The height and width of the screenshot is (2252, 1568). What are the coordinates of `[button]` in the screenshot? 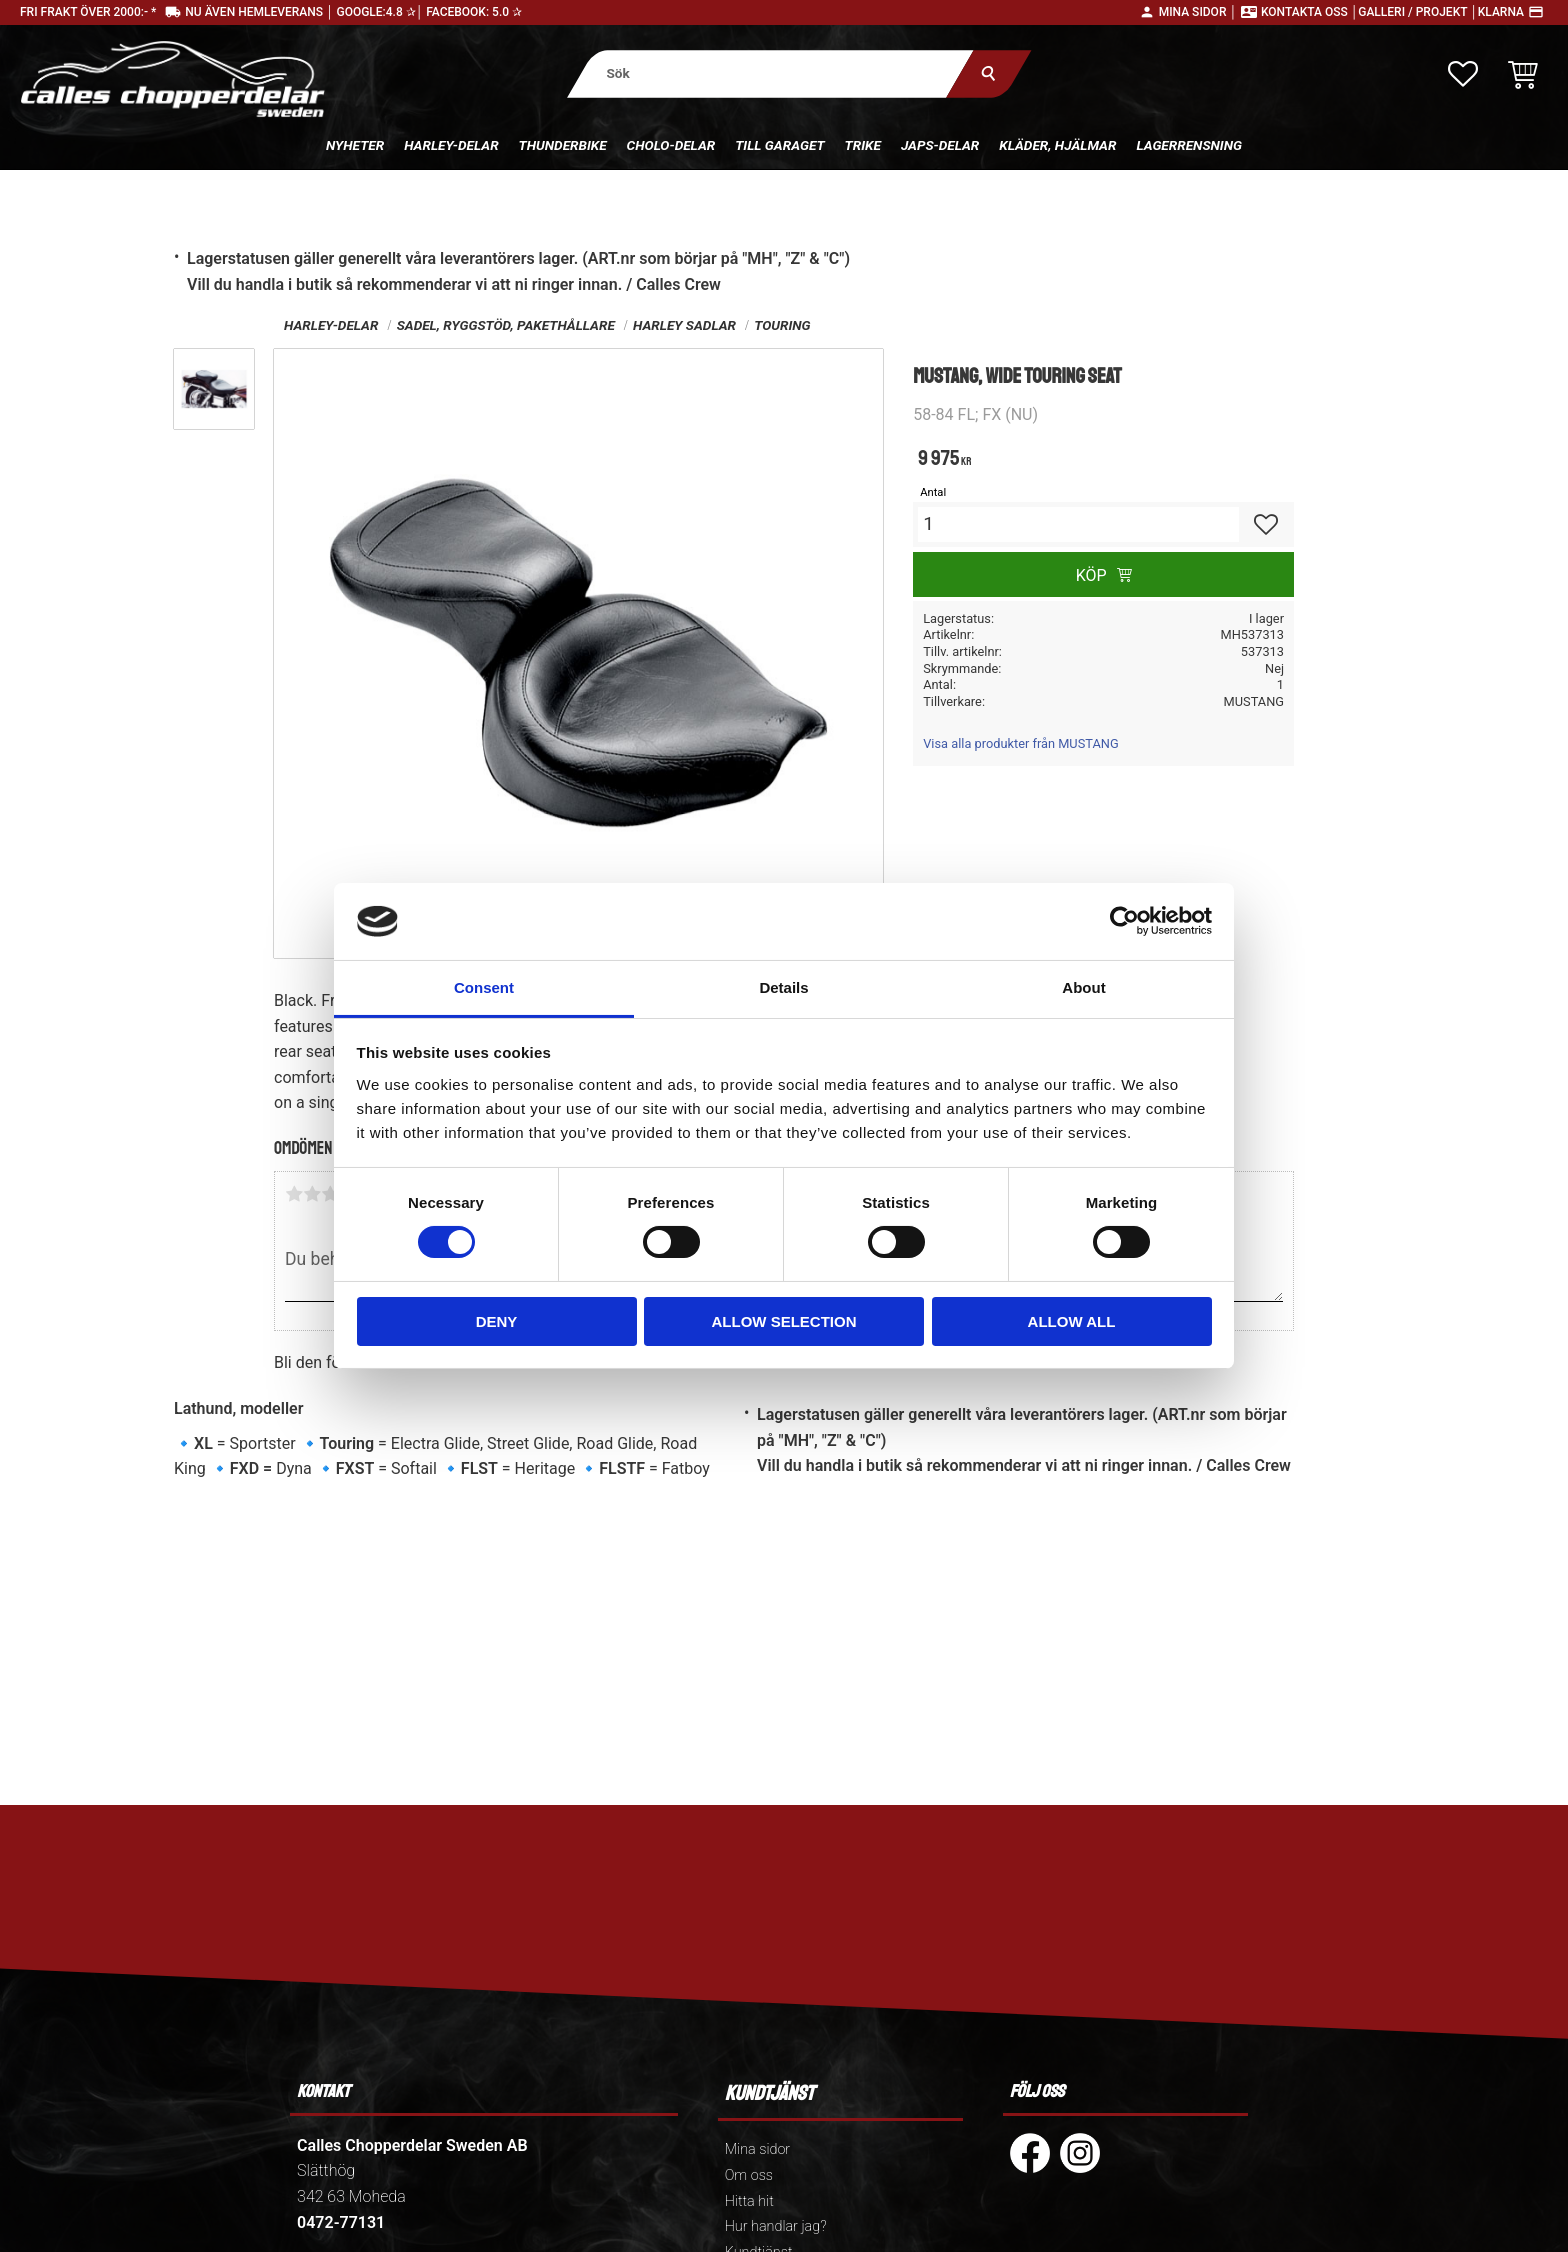 It's located at (1463, 74).